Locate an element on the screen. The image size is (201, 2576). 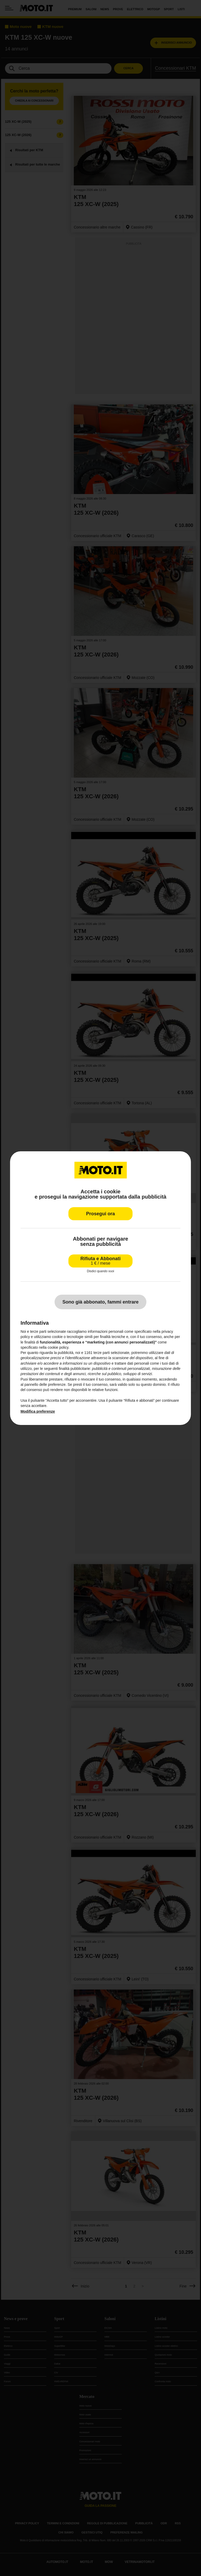
Sono già abbonato, fammi entrare is located at coordinates (100, 1302).